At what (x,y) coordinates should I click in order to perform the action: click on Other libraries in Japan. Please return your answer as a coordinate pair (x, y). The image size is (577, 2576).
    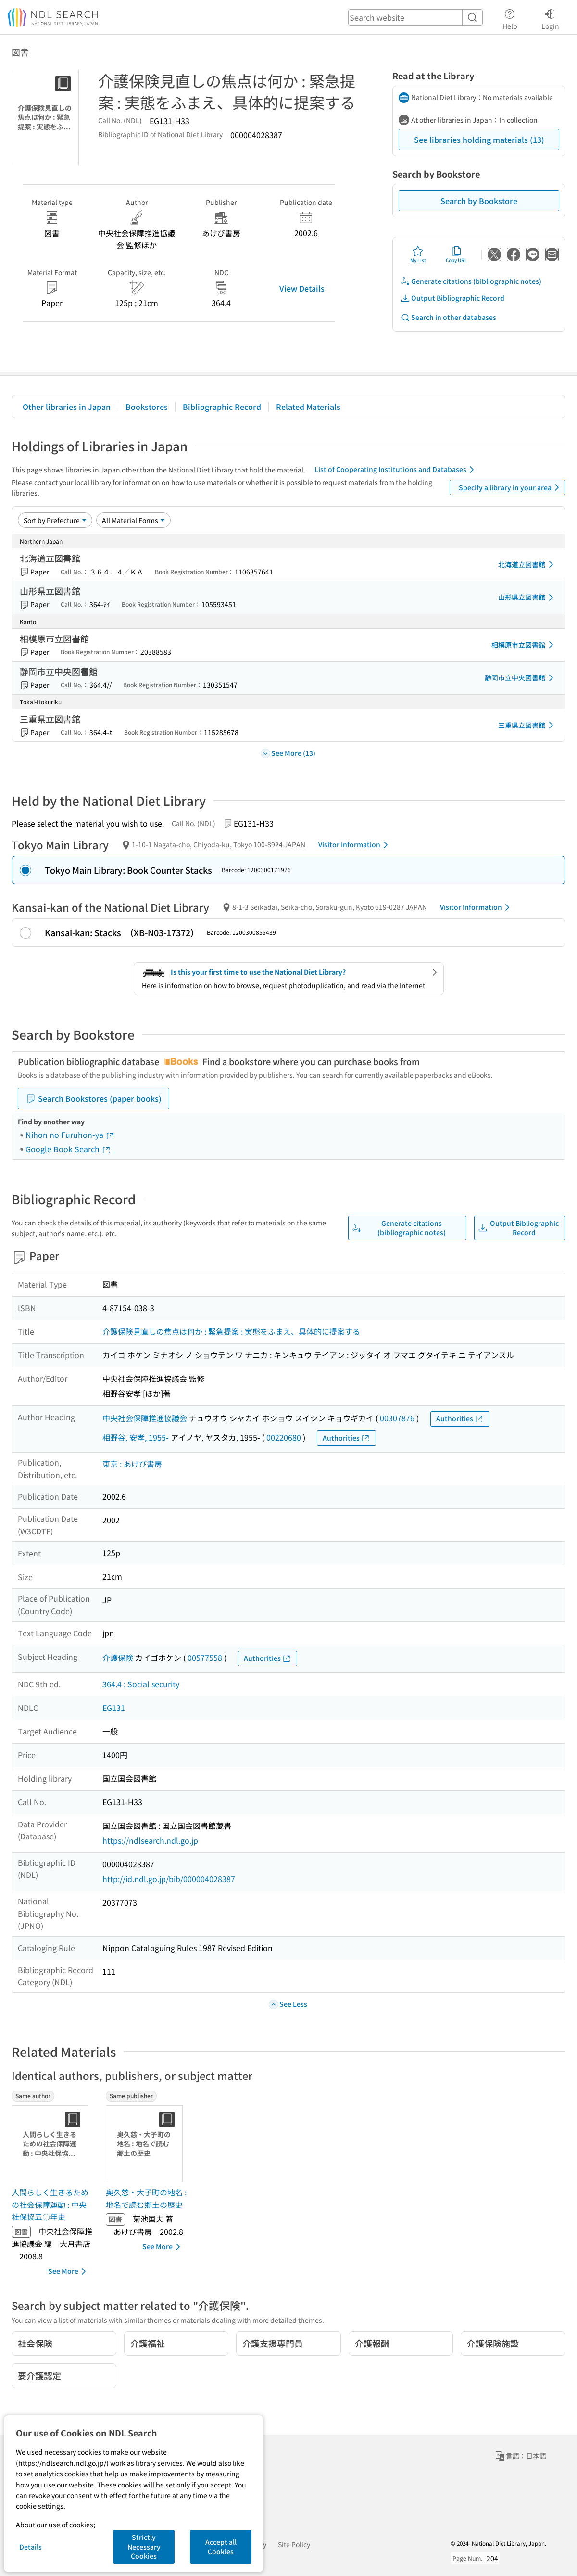
    Looking at the image, I should click on (67, 406).